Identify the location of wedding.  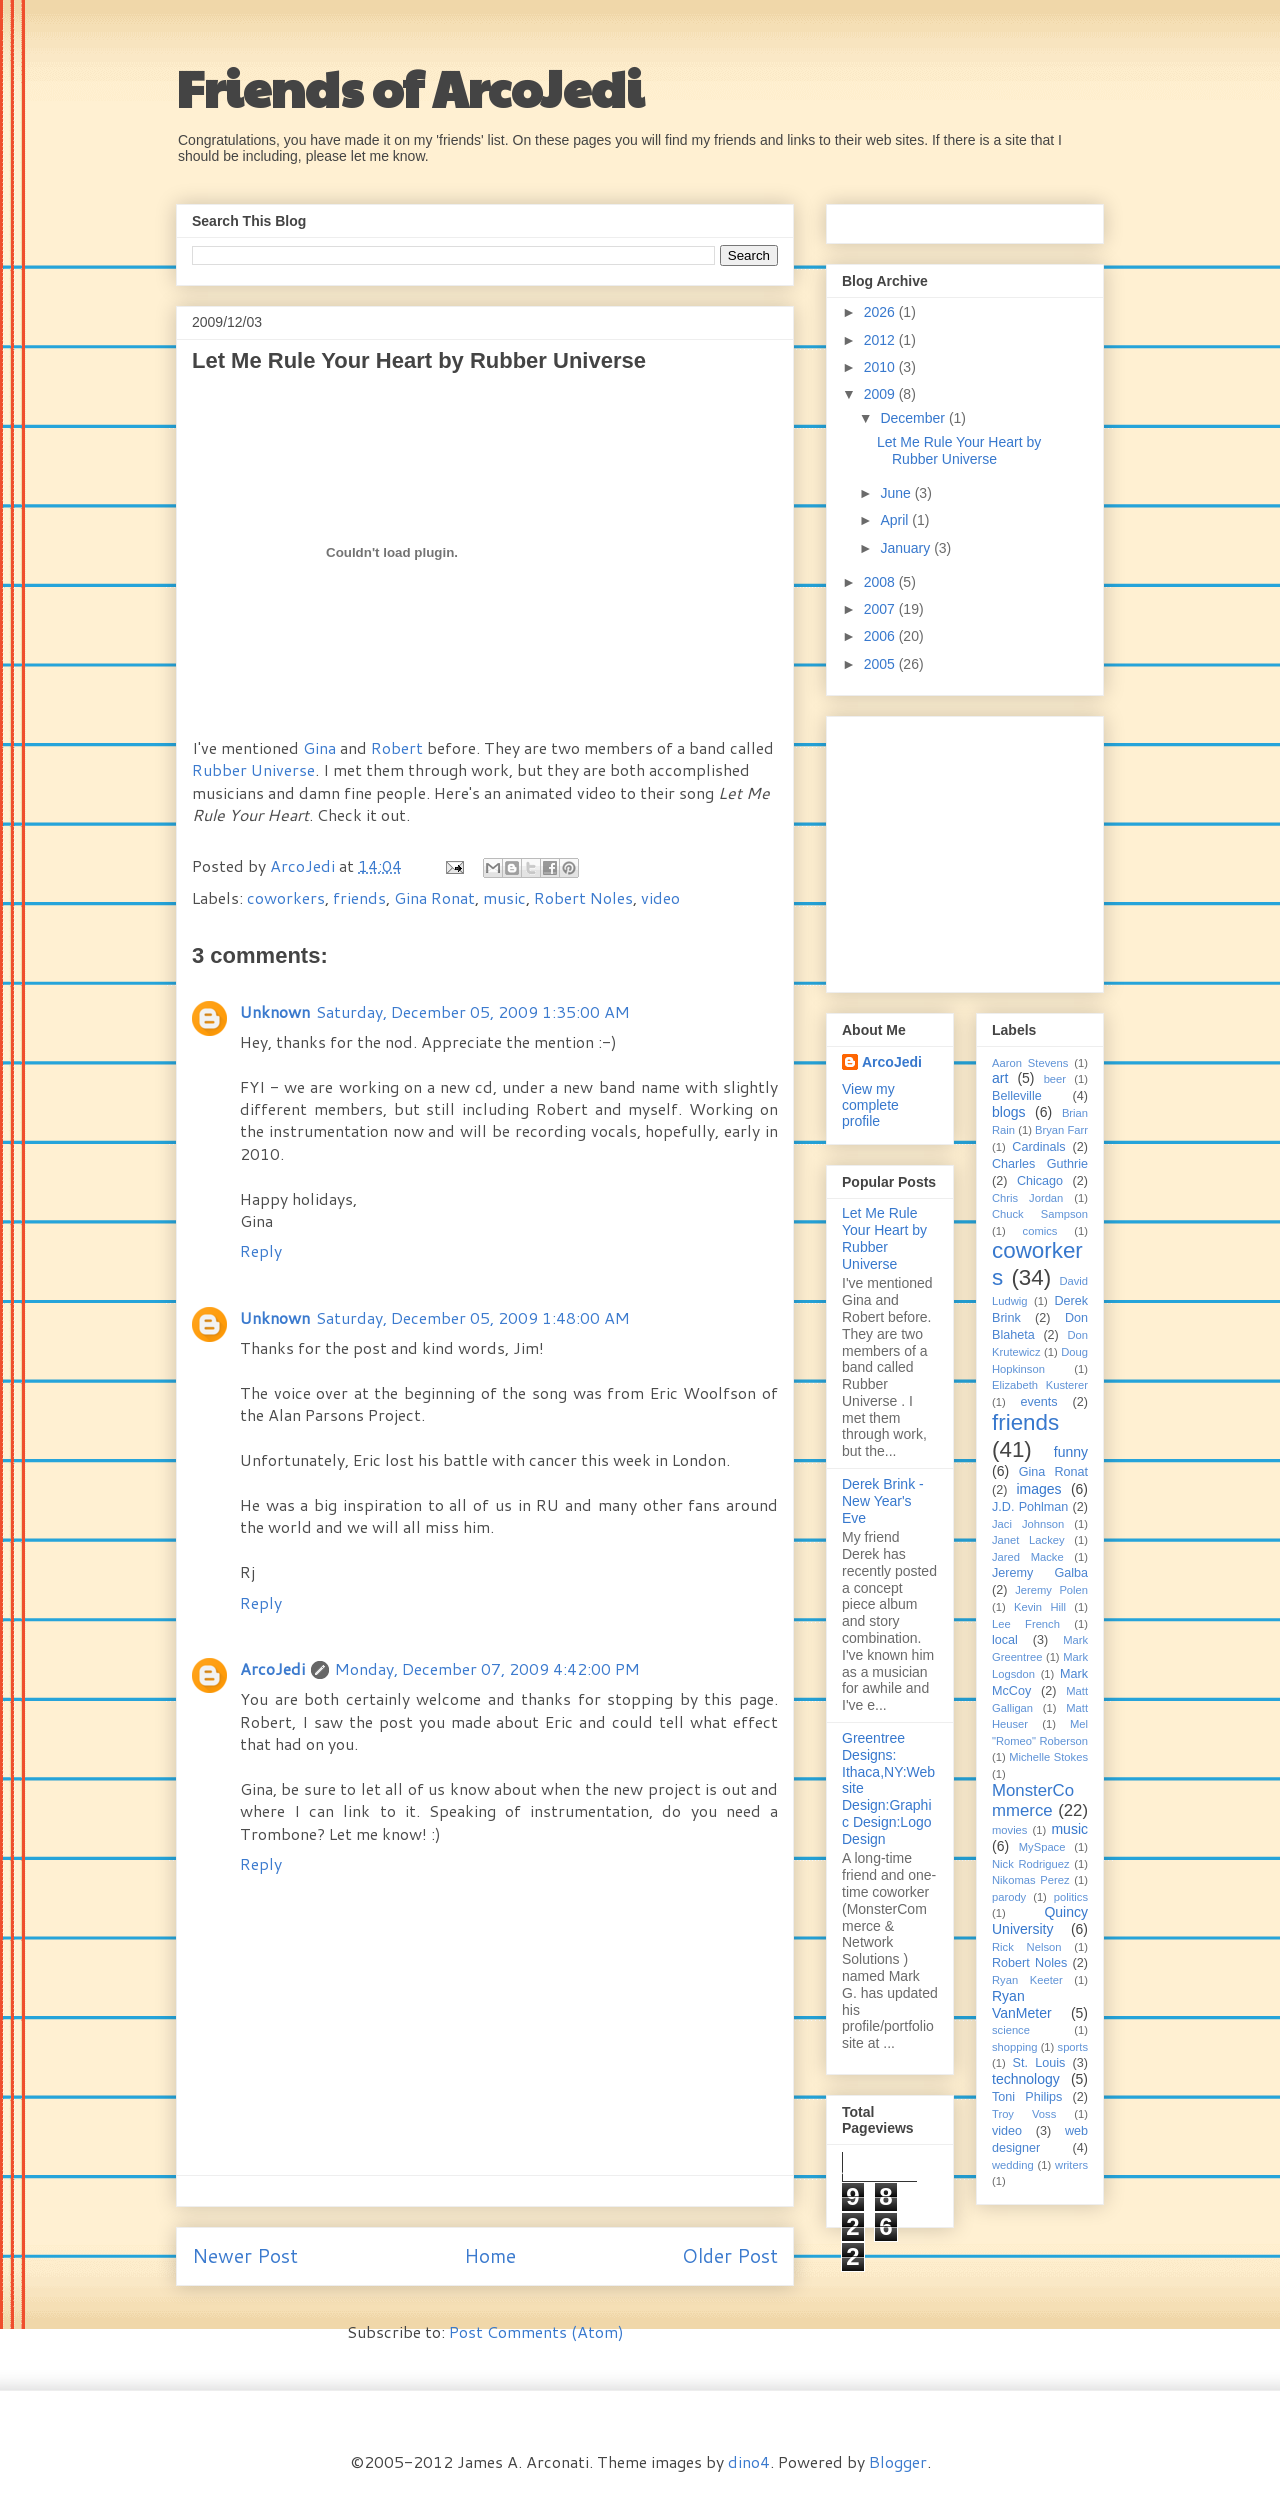
(1013, 2165).